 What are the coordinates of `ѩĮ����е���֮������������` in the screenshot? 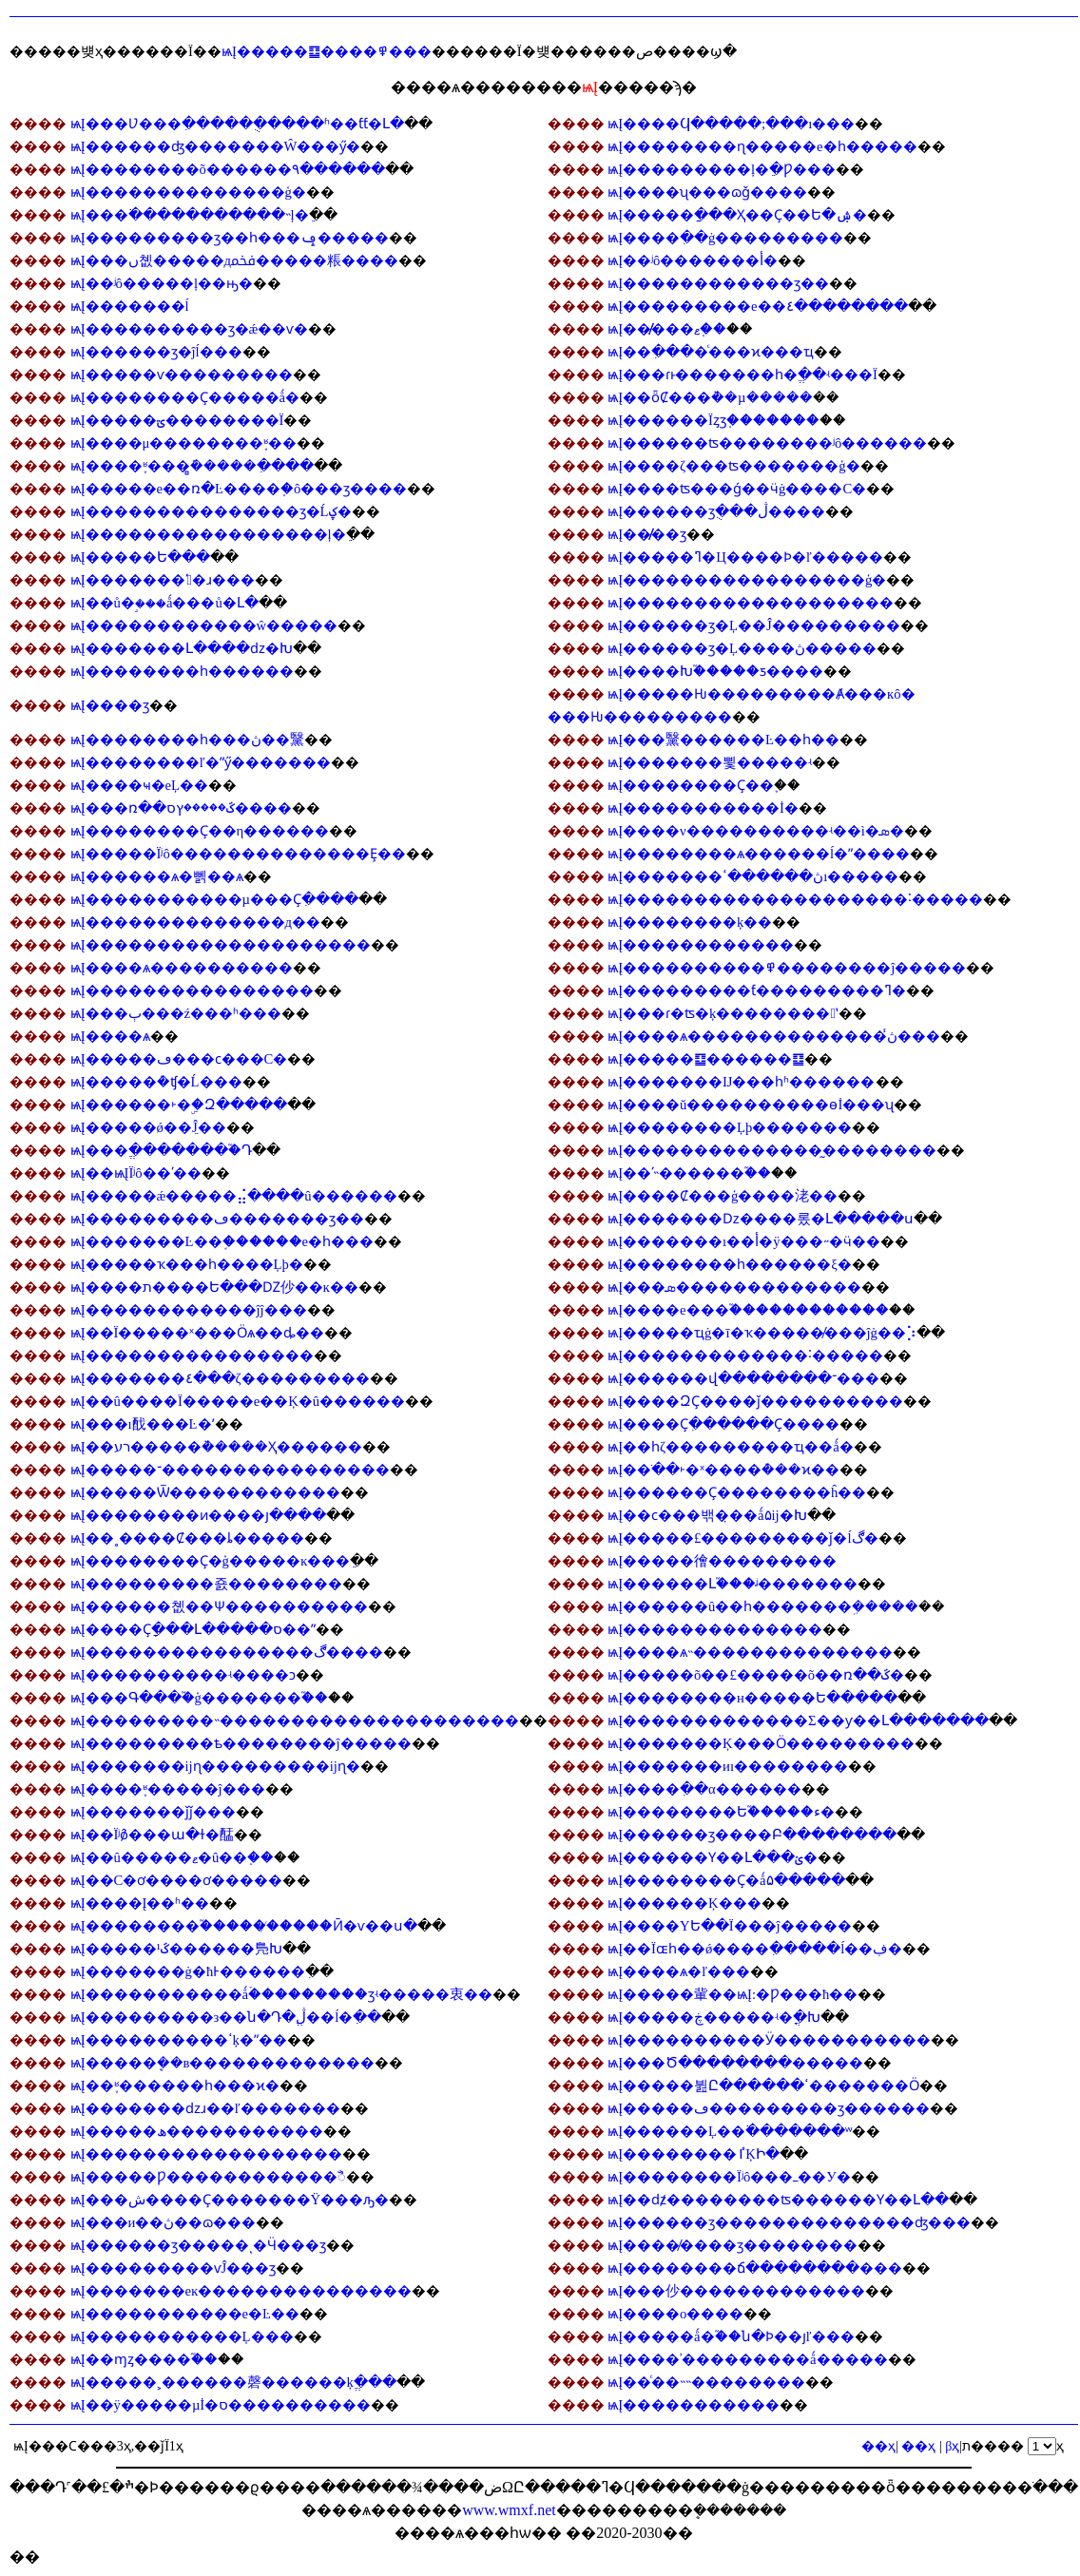 It's located at (748, 1309).